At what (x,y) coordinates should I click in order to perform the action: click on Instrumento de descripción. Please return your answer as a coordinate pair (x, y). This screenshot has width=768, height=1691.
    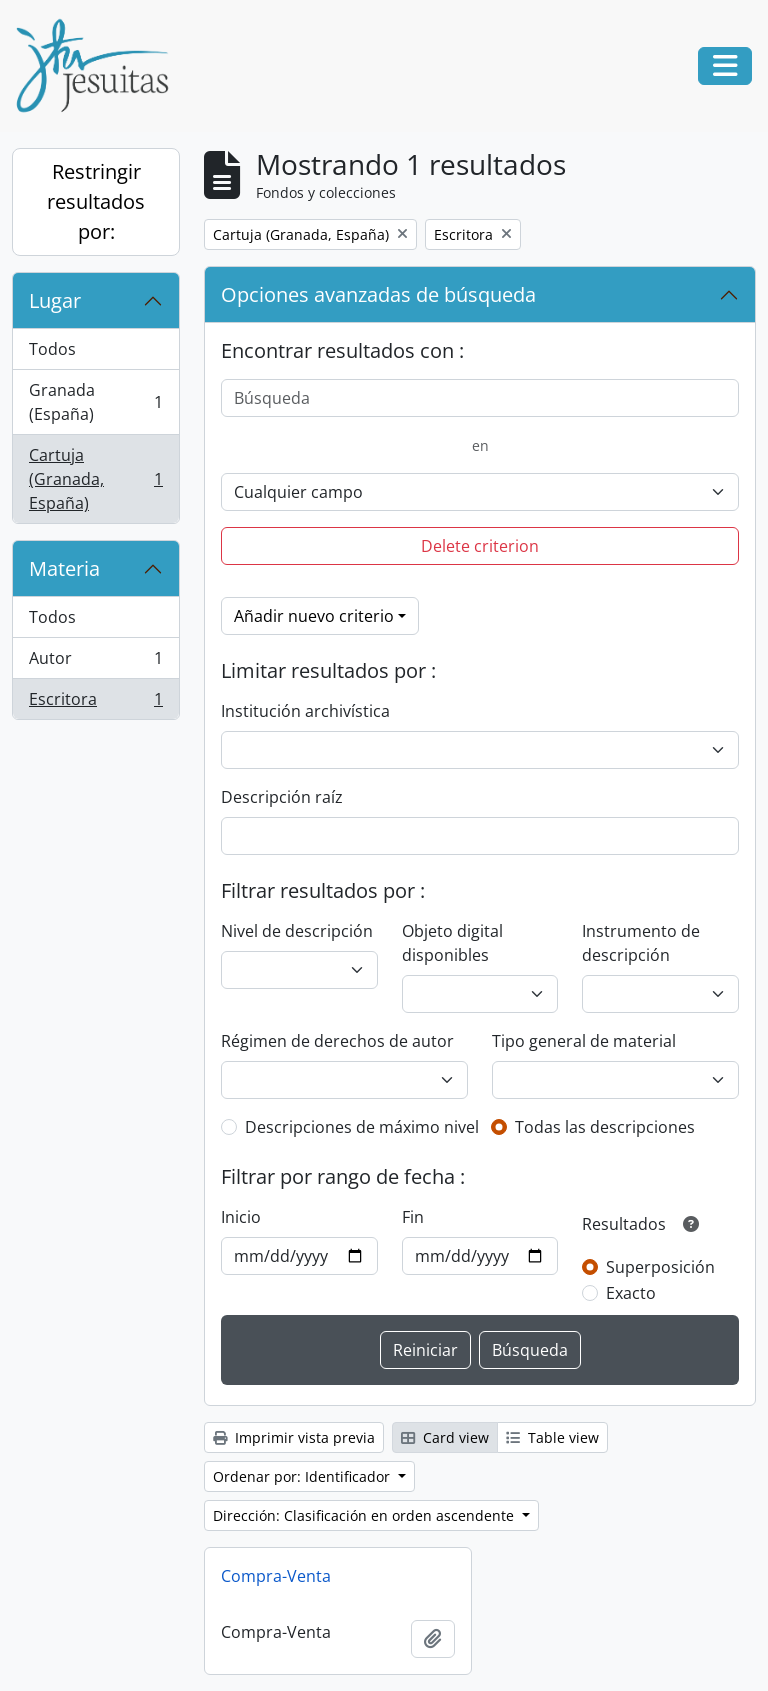
    Looking at the image, I should click on (641, 943).